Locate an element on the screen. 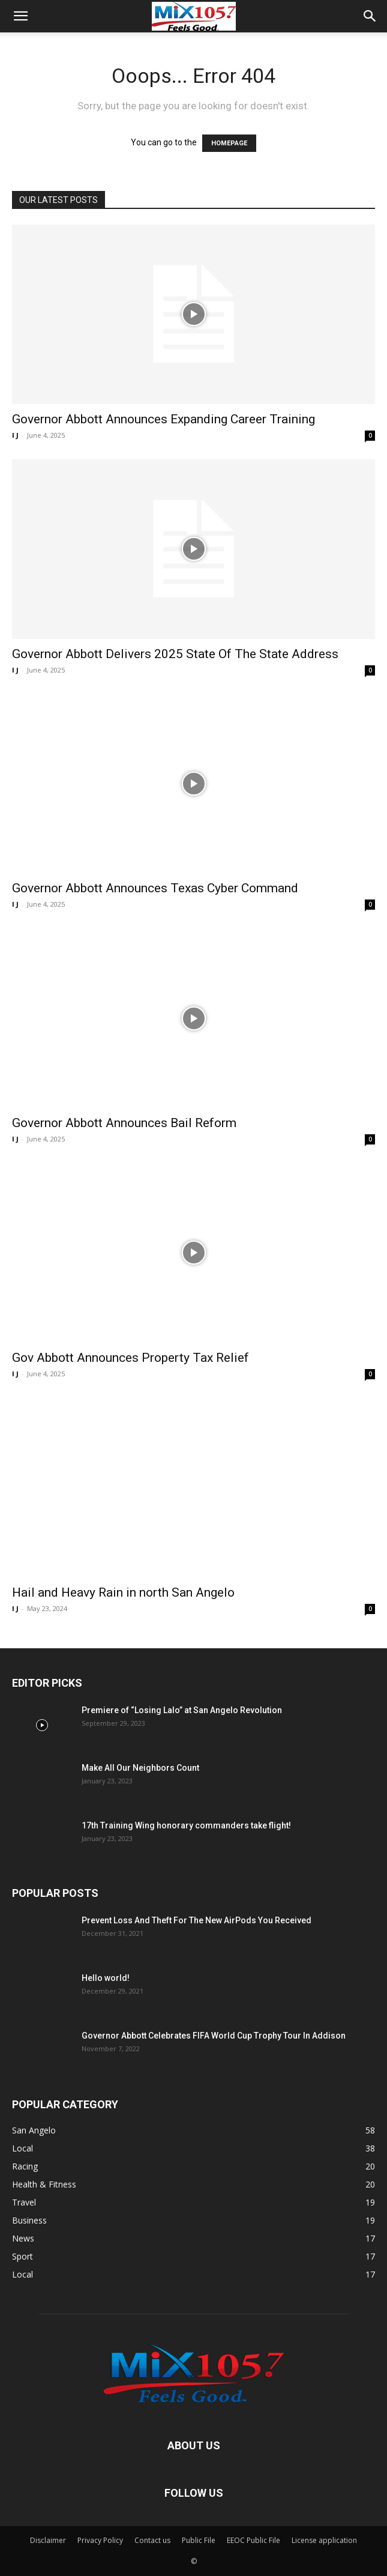  License application is located at coordinates (324, 2540).